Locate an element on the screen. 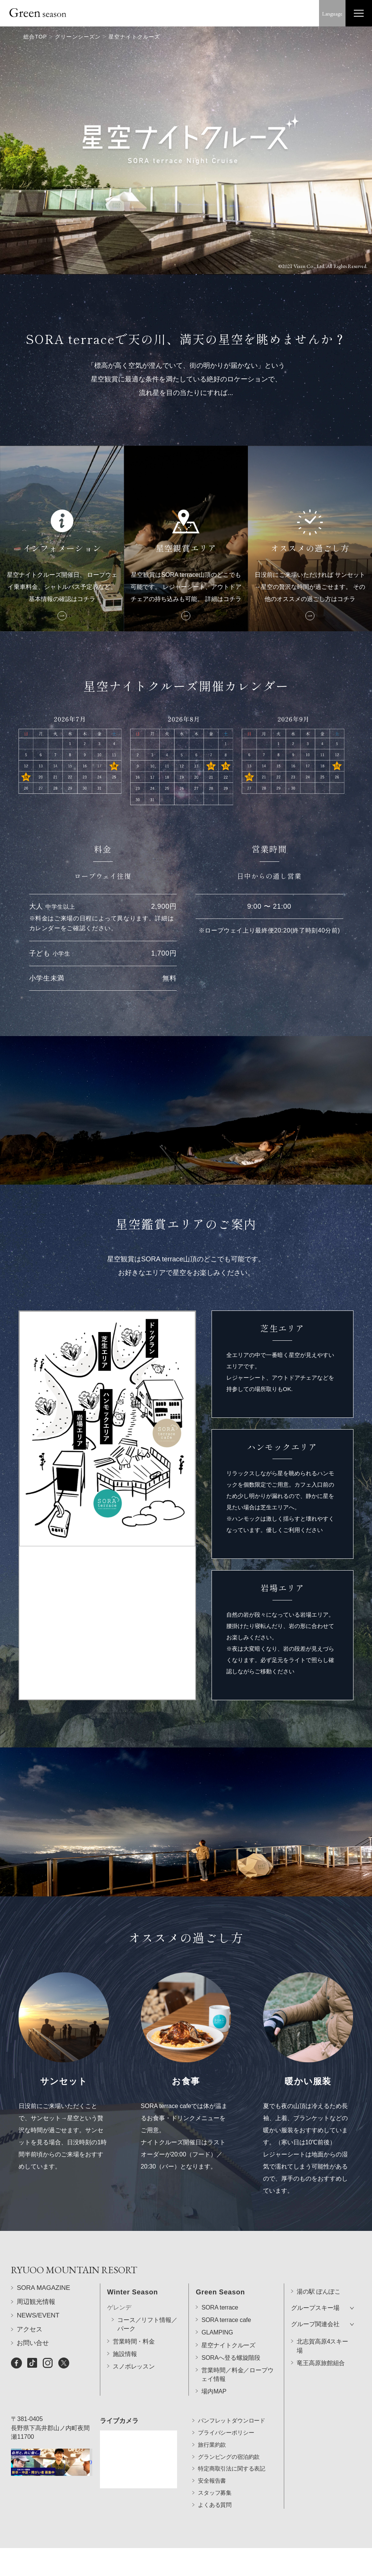 This screenshot has width=372, height=2576. SORA terrace cafe is located at coordinates (226, 2299).